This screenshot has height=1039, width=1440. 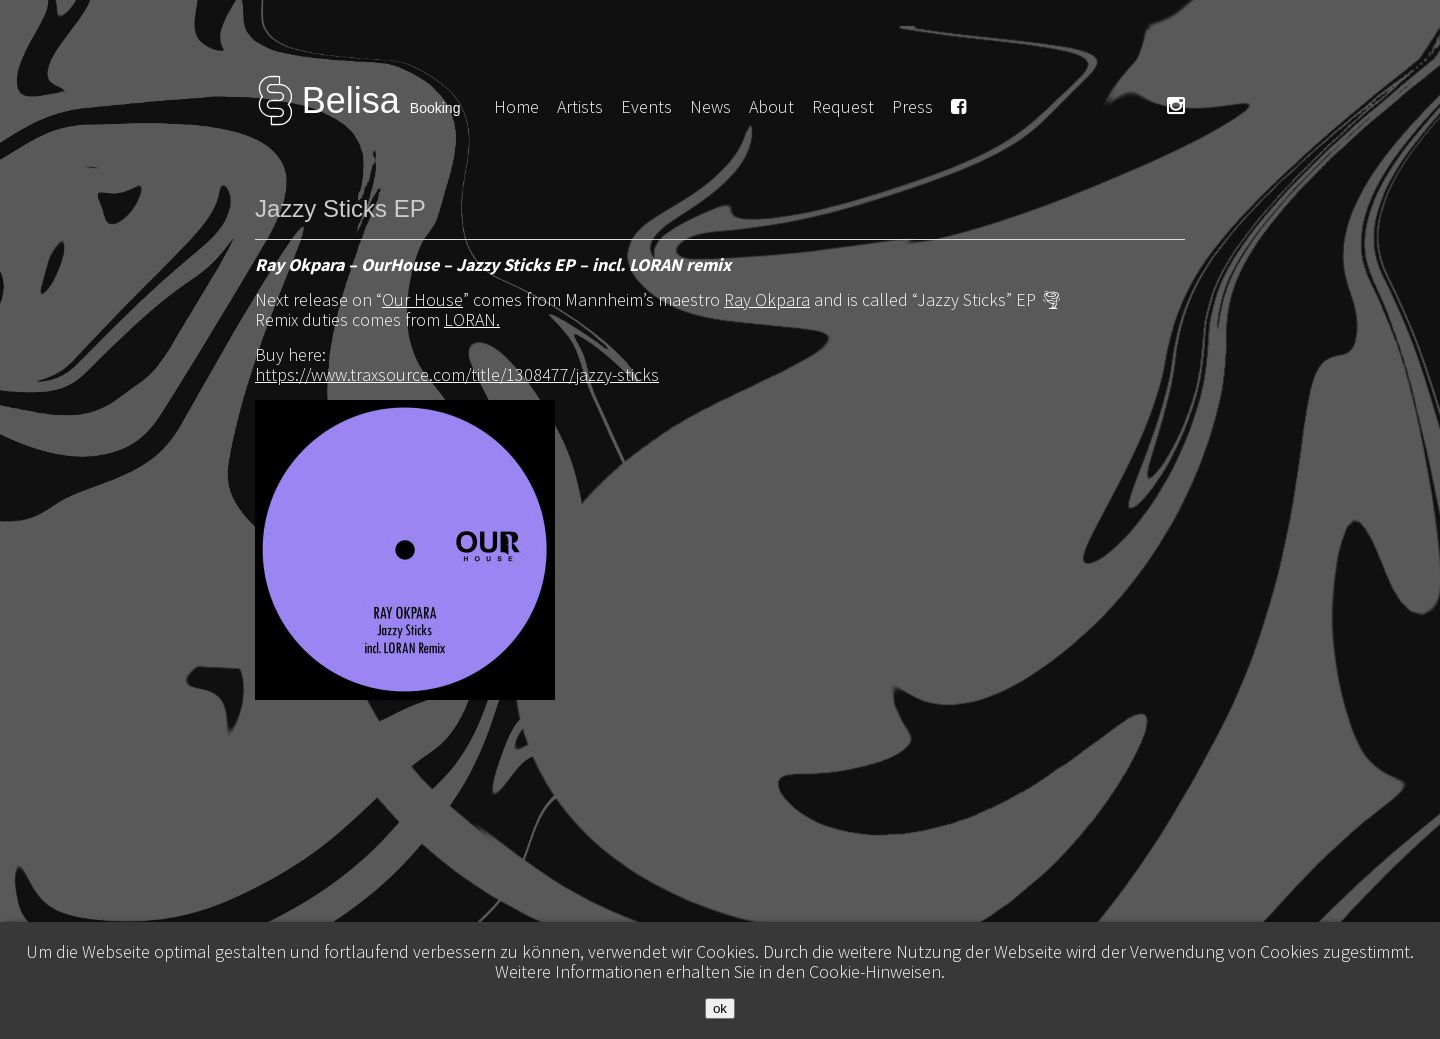 I want to click on Artists, so click(x=580, y=106).